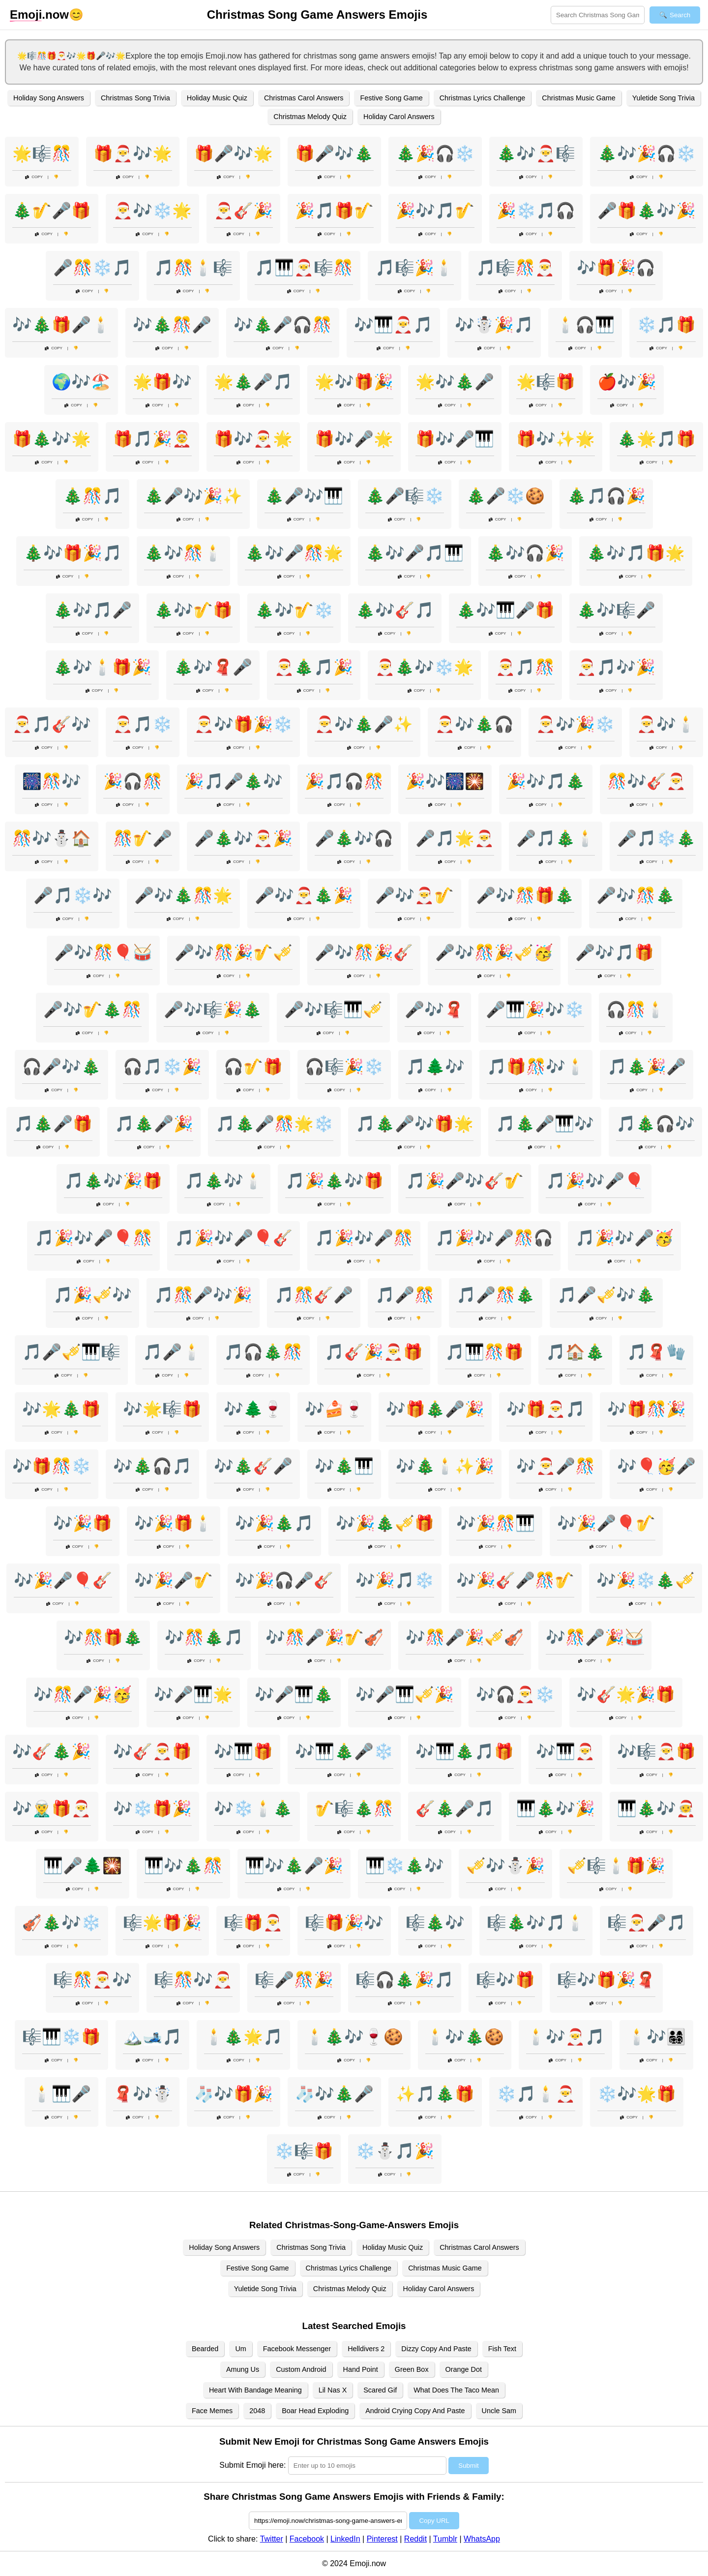 The height and width of the screenshot is (2576, 708). What do you see at coordinates (304, 496) in the screenshot?
I see `🎄🎤🎶🎹` at bounding box center [304, 496].